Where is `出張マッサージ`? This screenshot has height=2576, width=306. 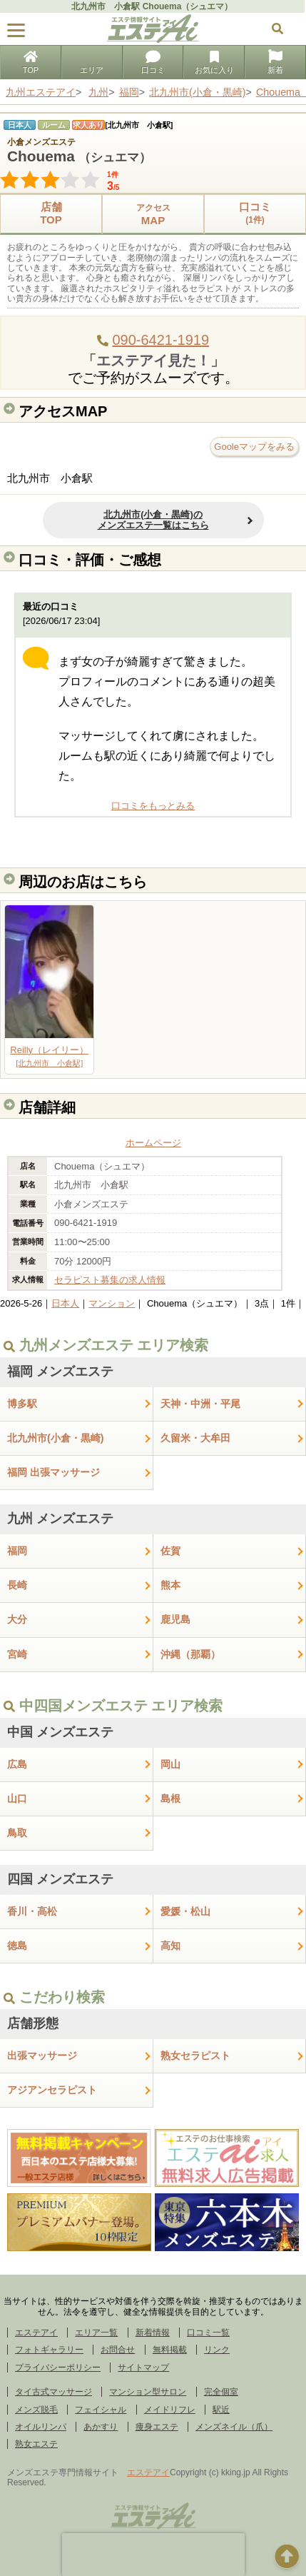
出張マッサージ is located at coordinates (42, 2055).